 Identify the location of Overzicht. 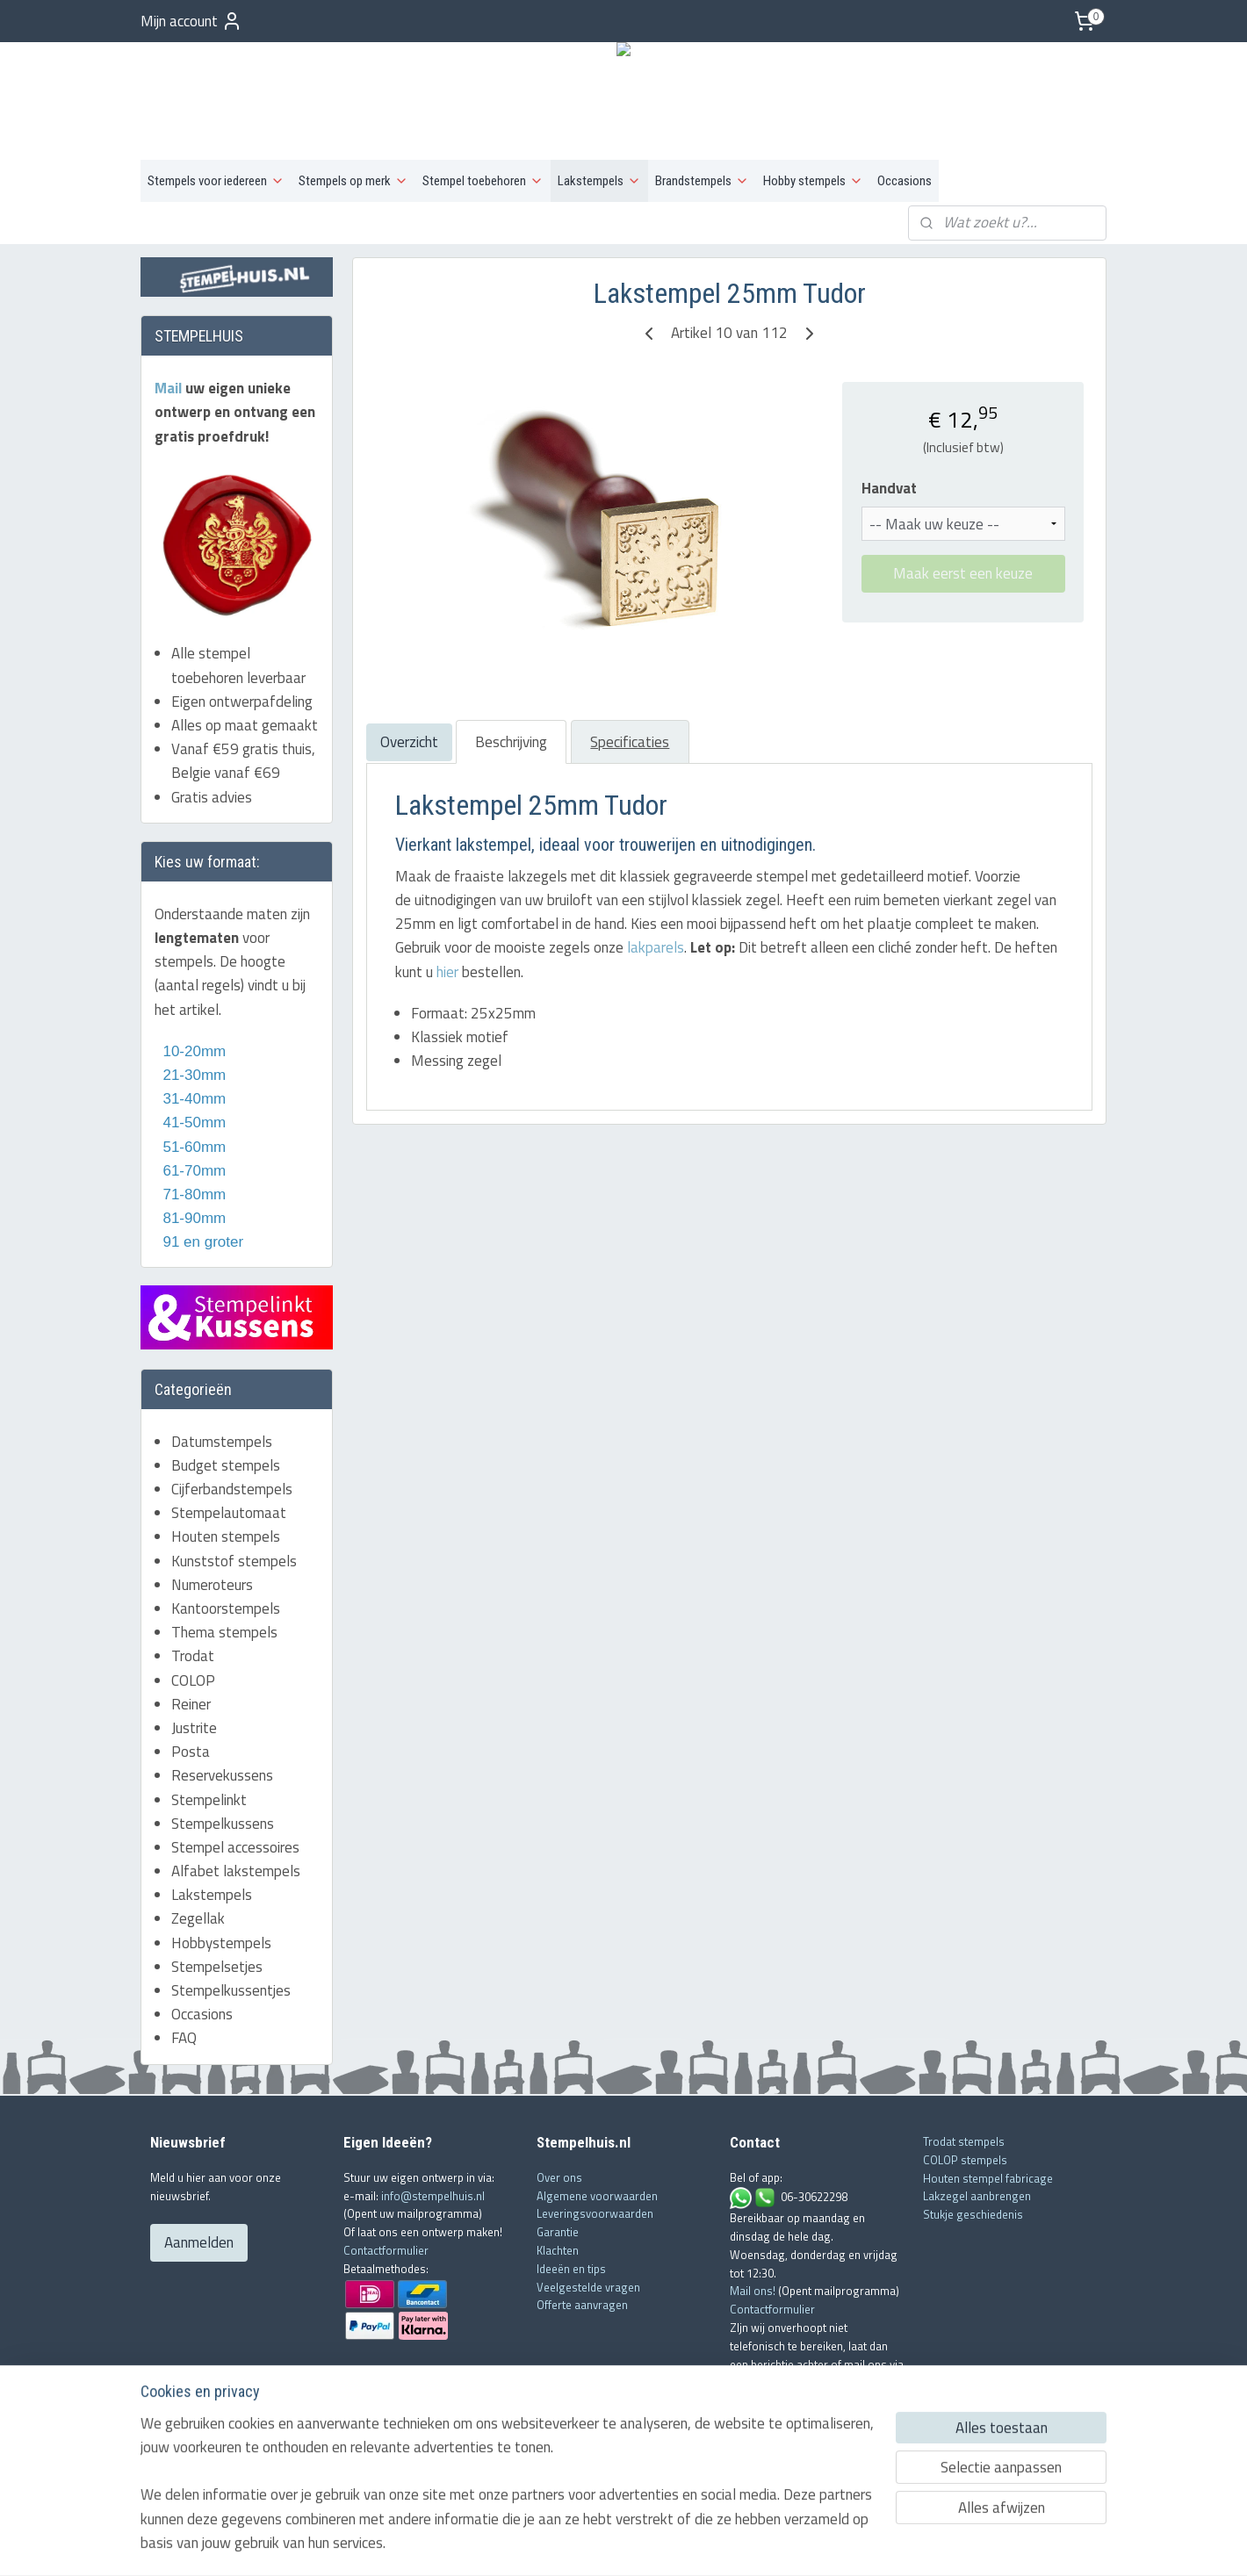
(408, 741).